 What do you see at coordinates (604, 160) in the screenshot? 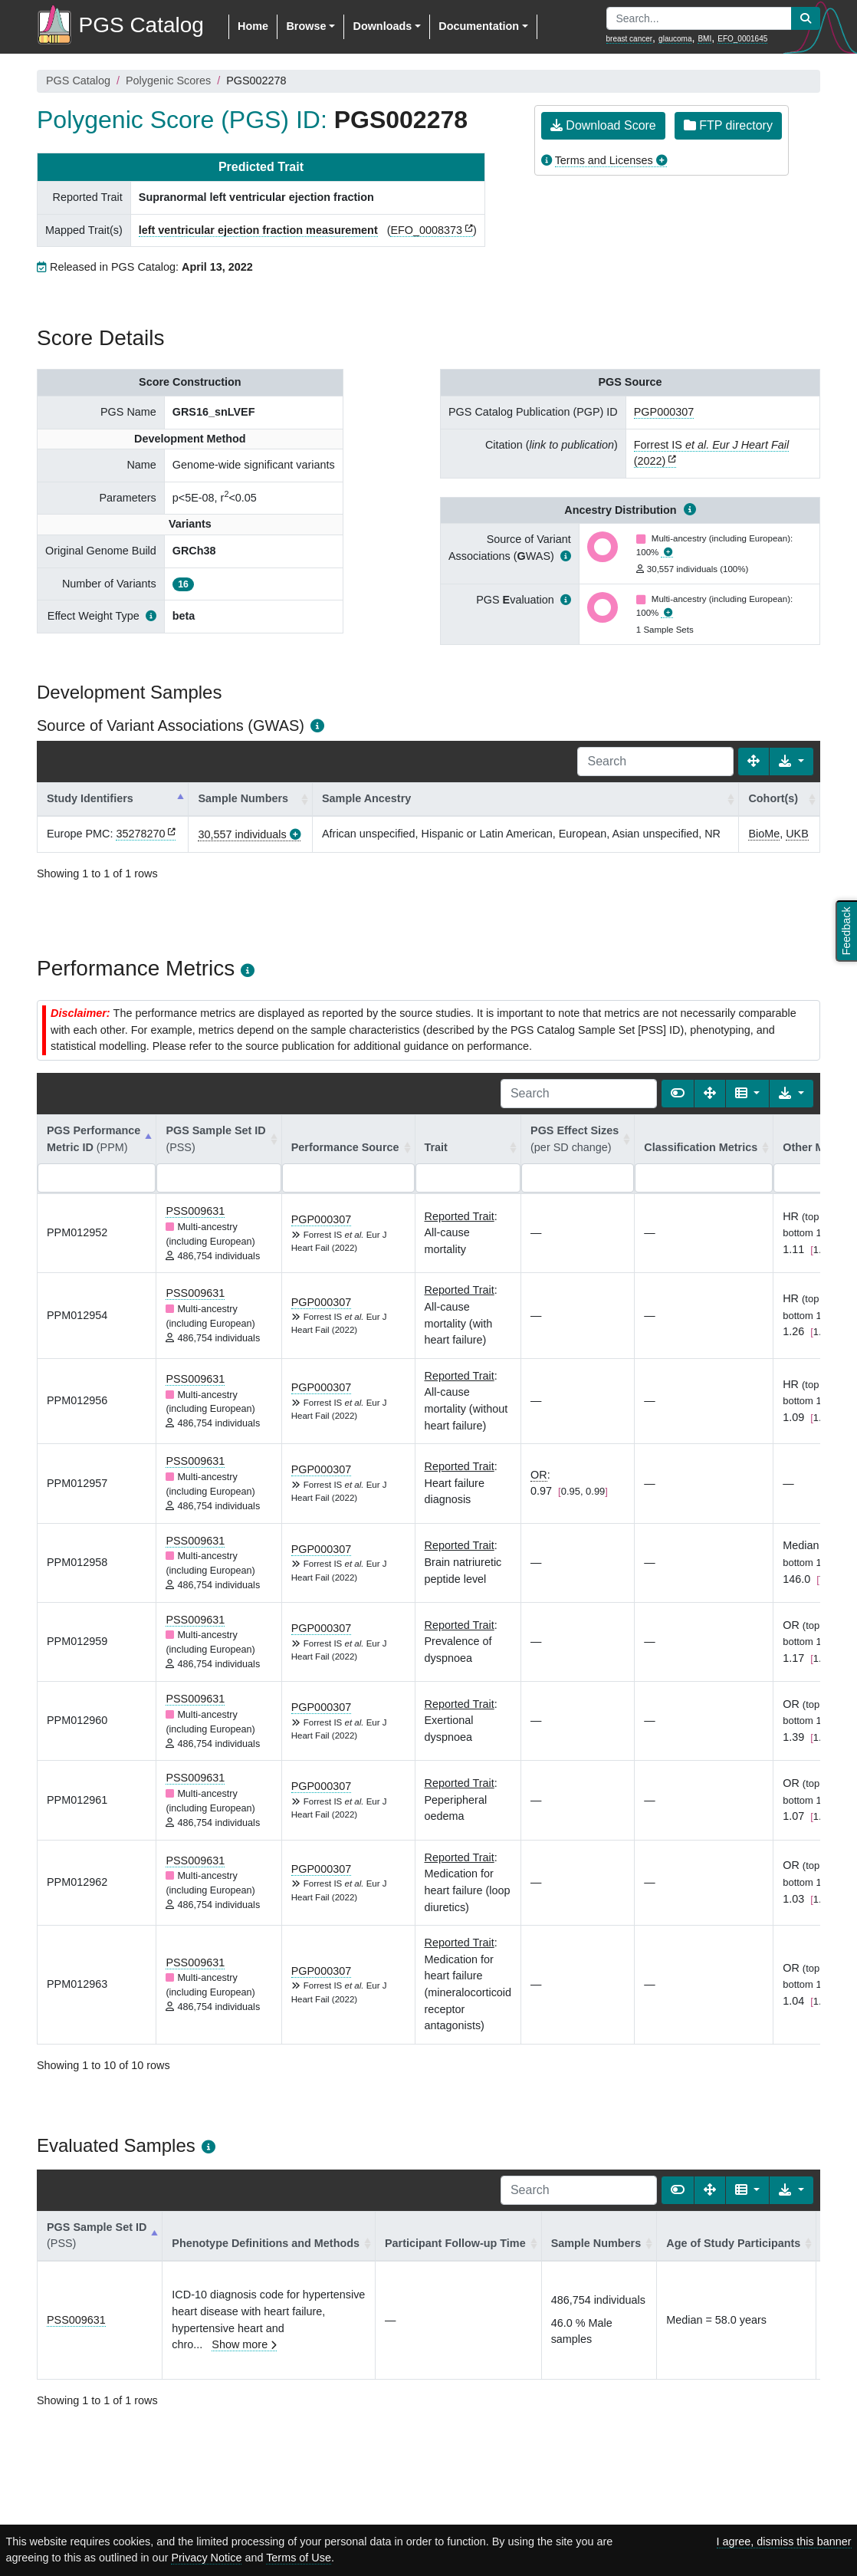
I see `Terms and Licenses` at bounding box center [604, 160].